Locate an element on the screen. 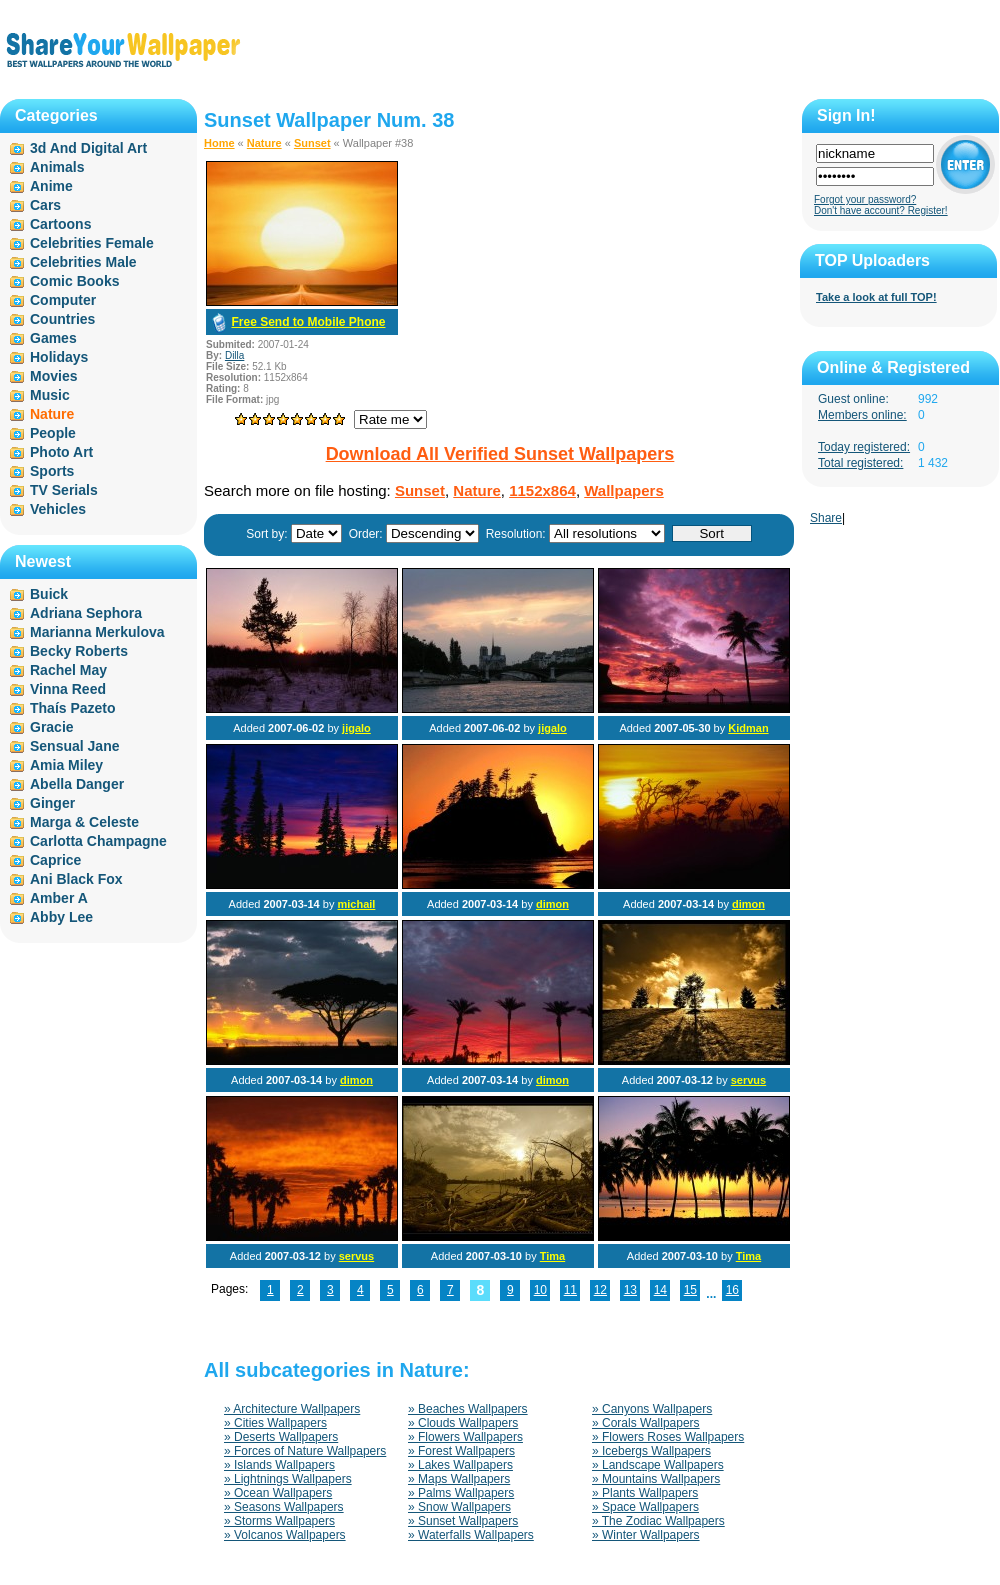 Image resolution: width=1000 pixels, height=1585 pixels. Caprice is located at coordinates (55, 860).